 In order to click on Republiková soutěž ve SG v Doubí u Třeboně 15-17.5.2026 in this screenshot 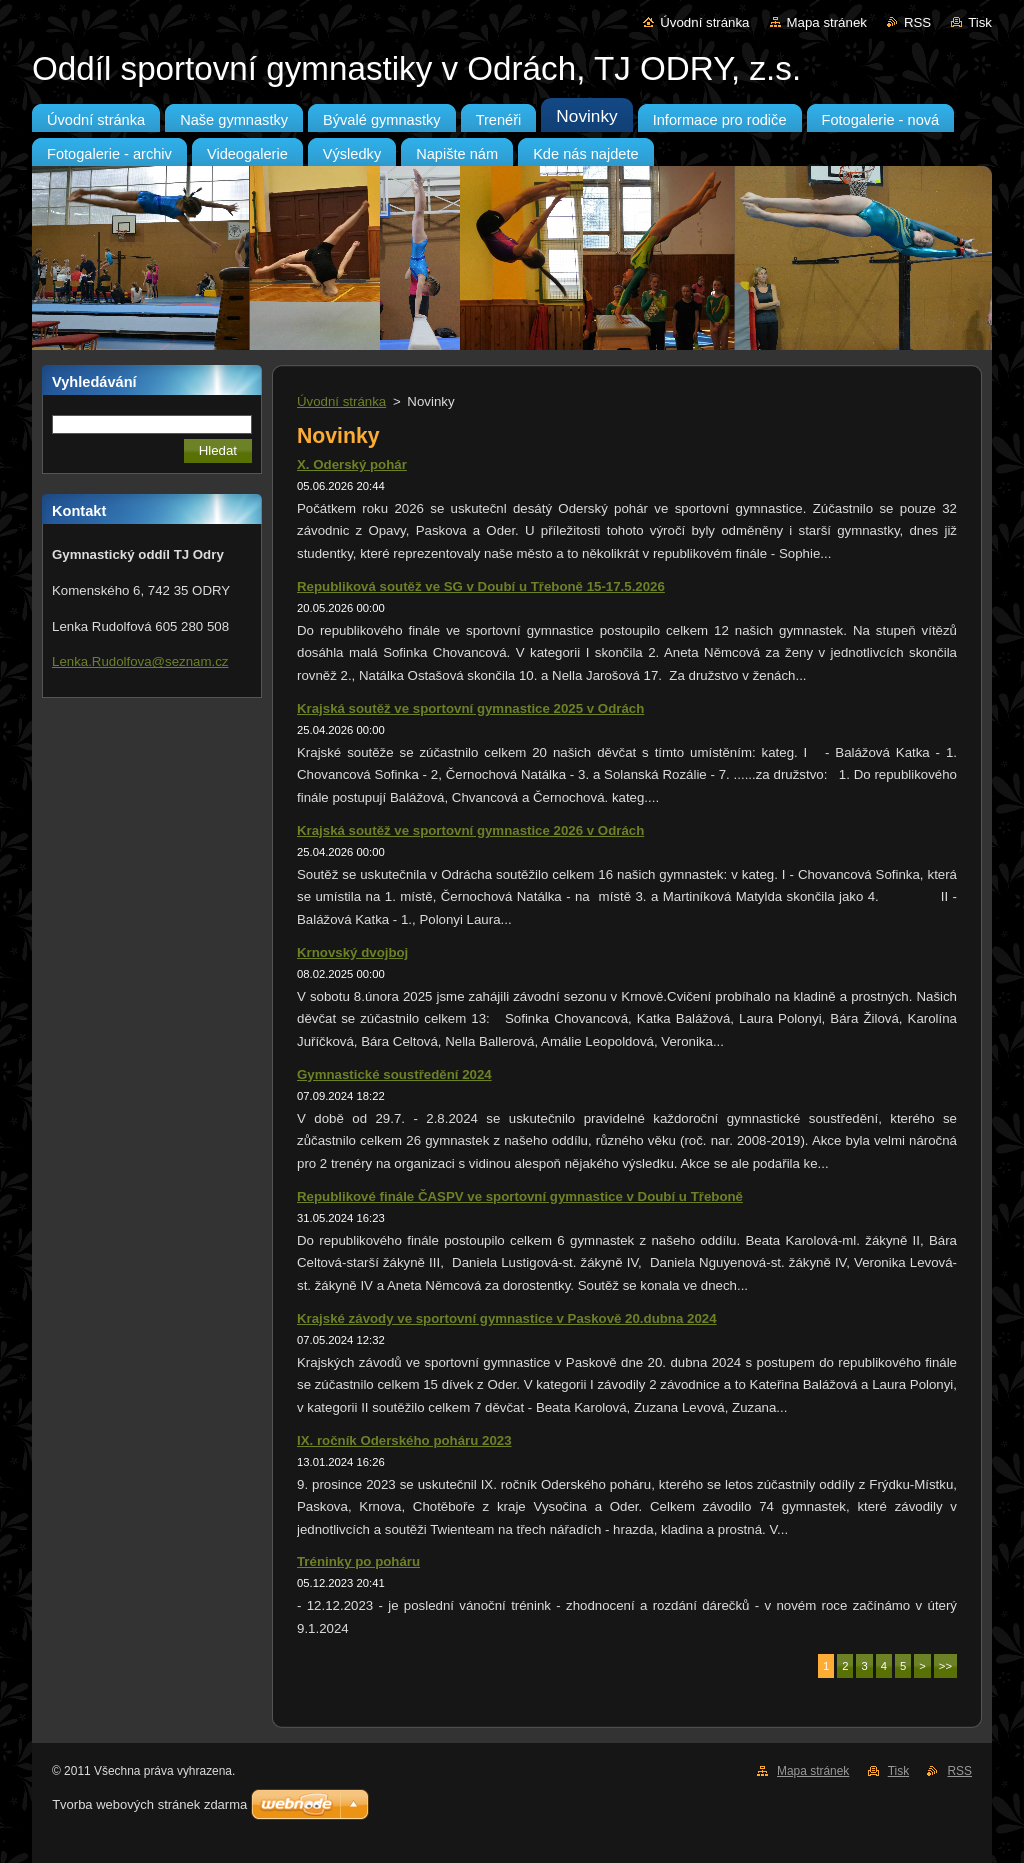, I will do `click(481, 586)`.